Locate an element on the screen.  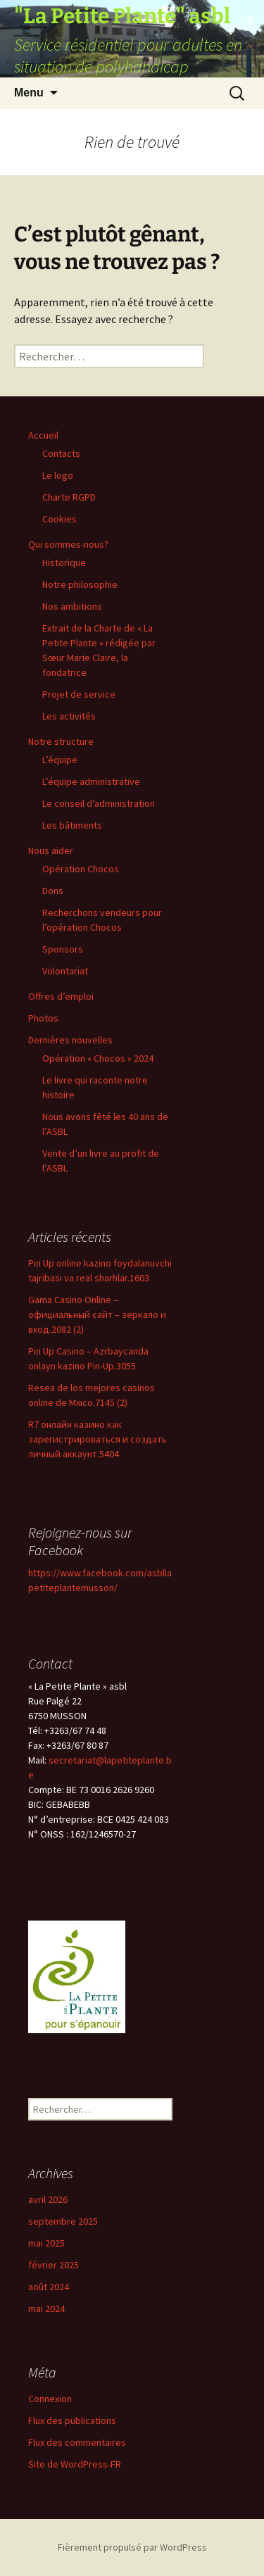
R7 онлайн казино как зарегистрироваться и создать личный аккаунт.5404 is located at coordinates (97, 1439).